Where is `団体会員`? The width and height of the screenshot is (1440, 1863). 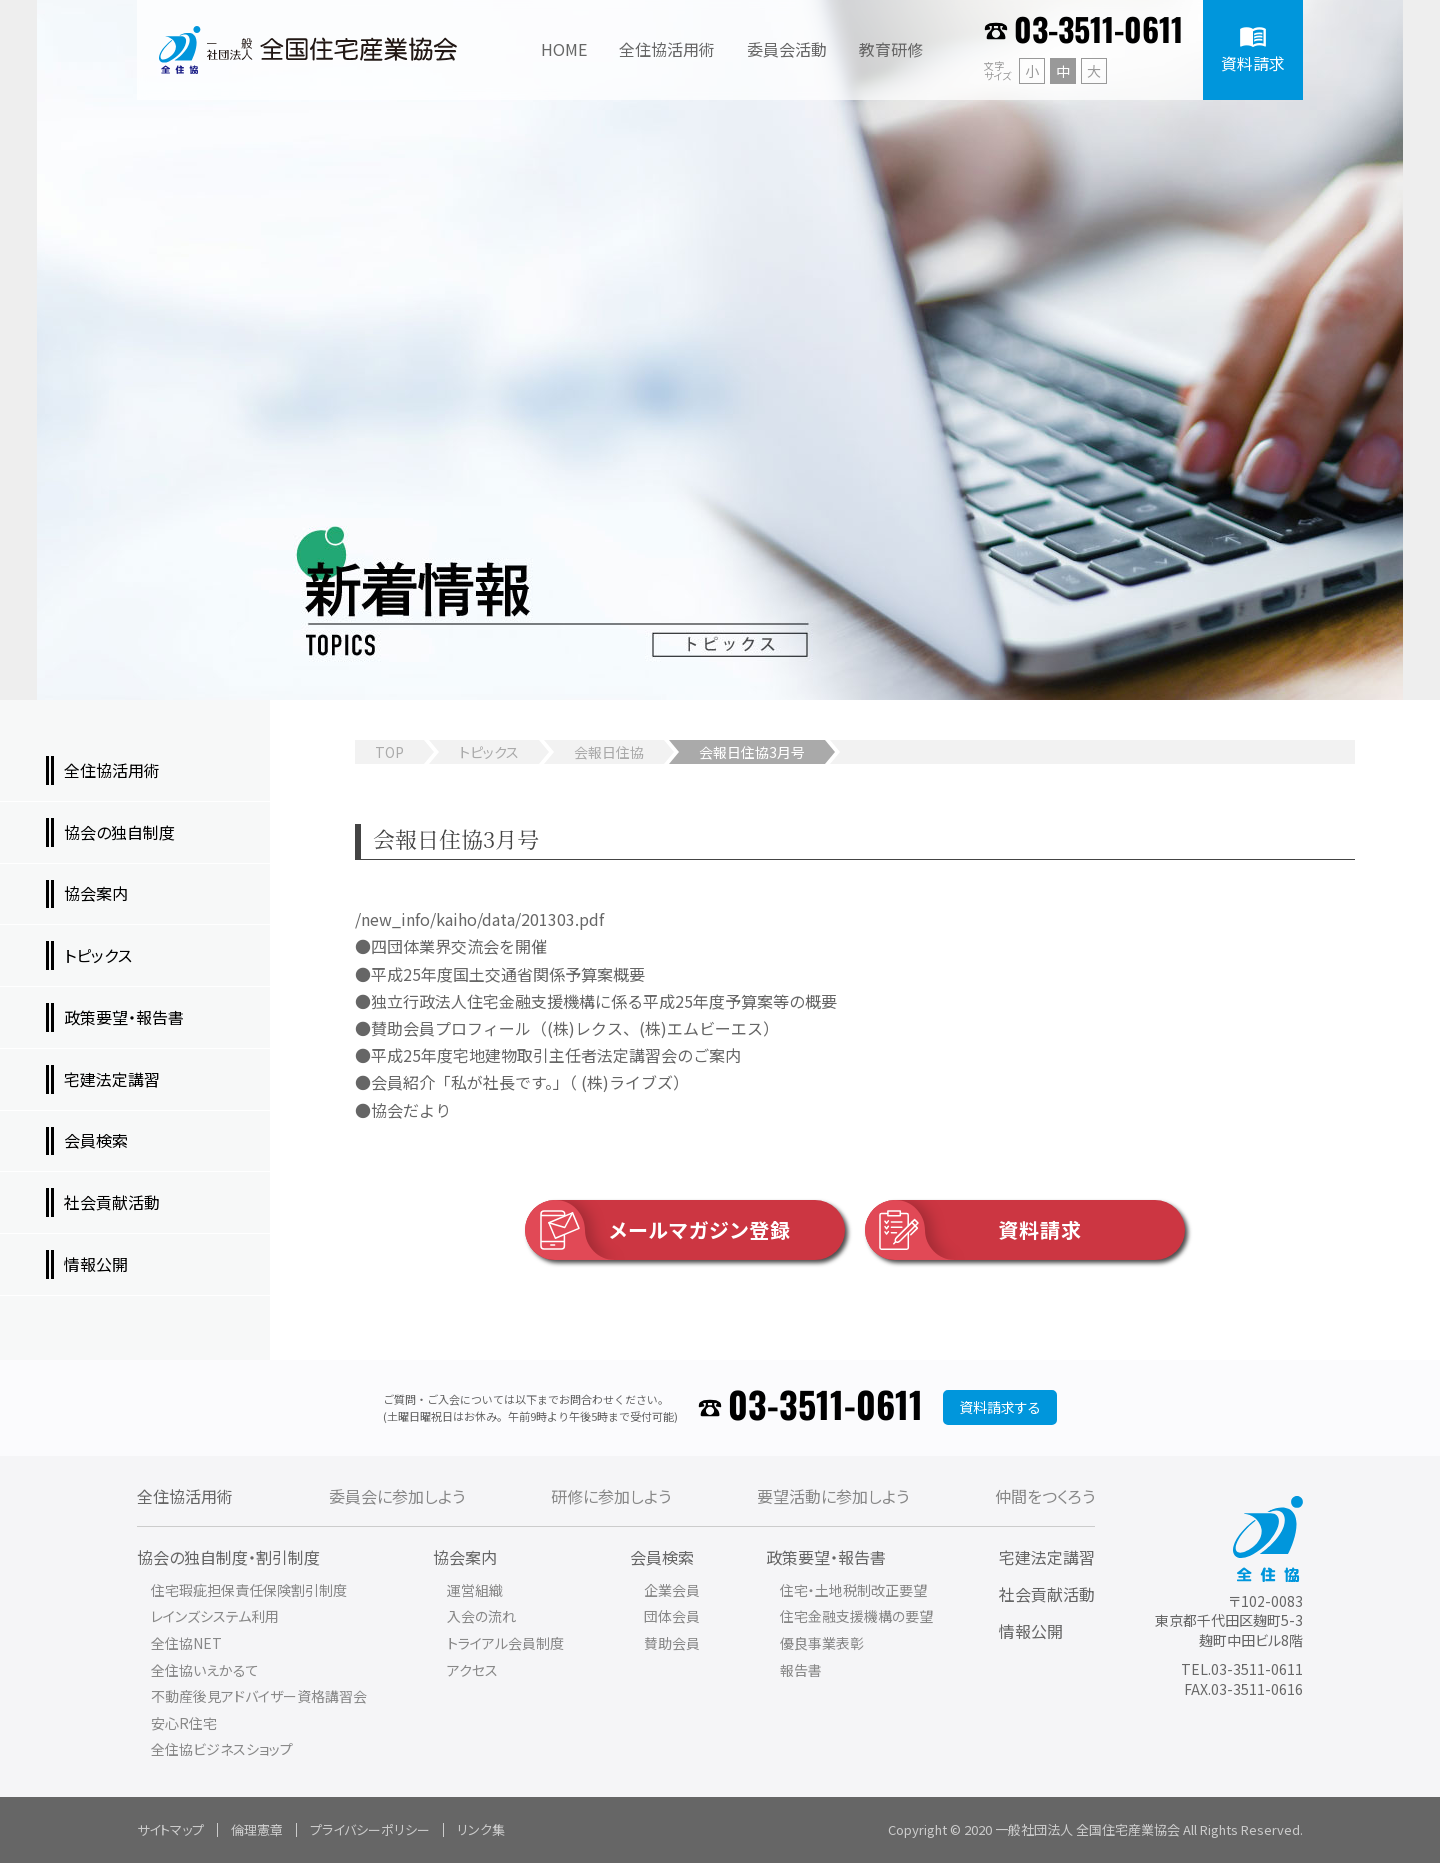
団体会員 is located at coordinates (672, 1616).